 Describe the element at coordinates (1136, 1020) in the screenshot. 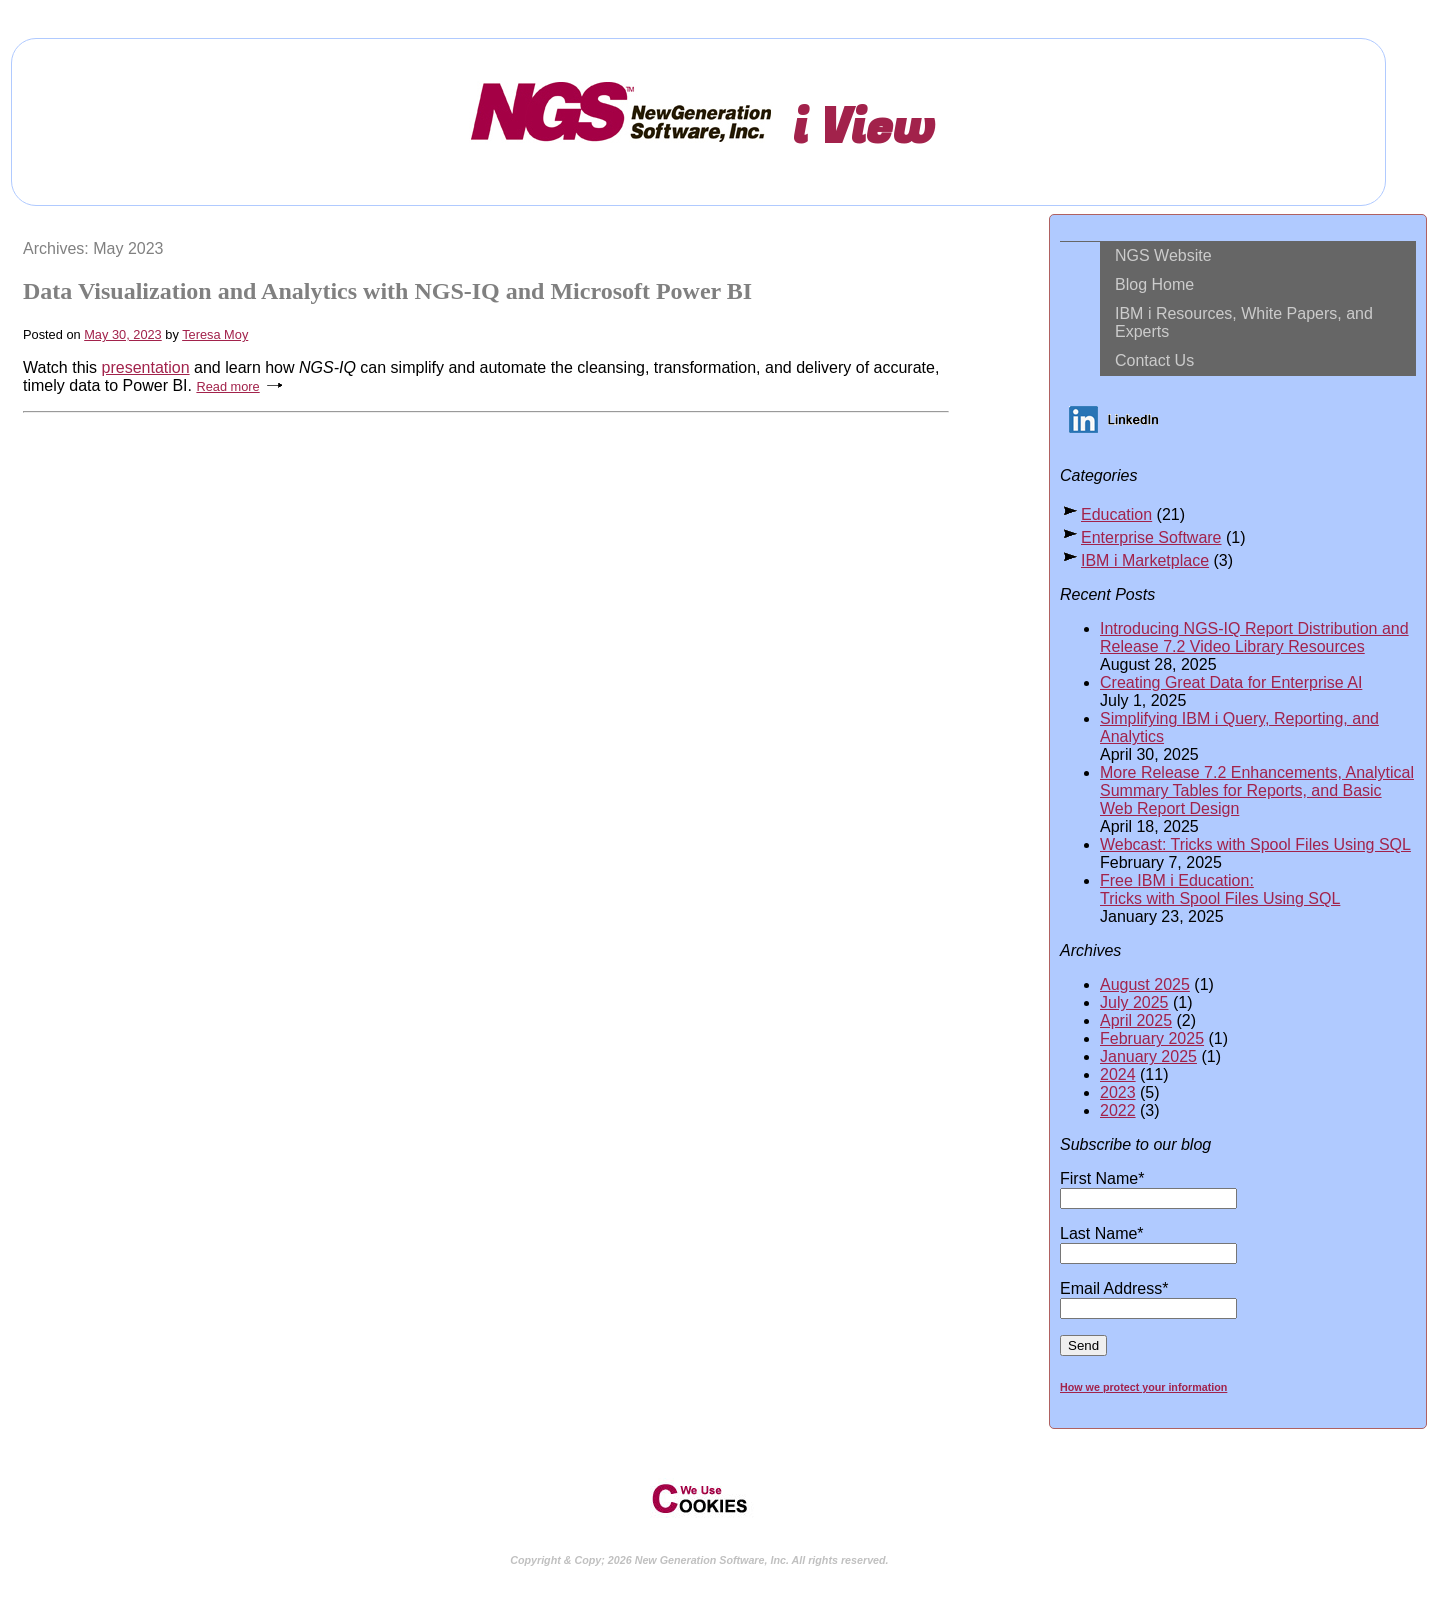

I see `April 2025` at that location.